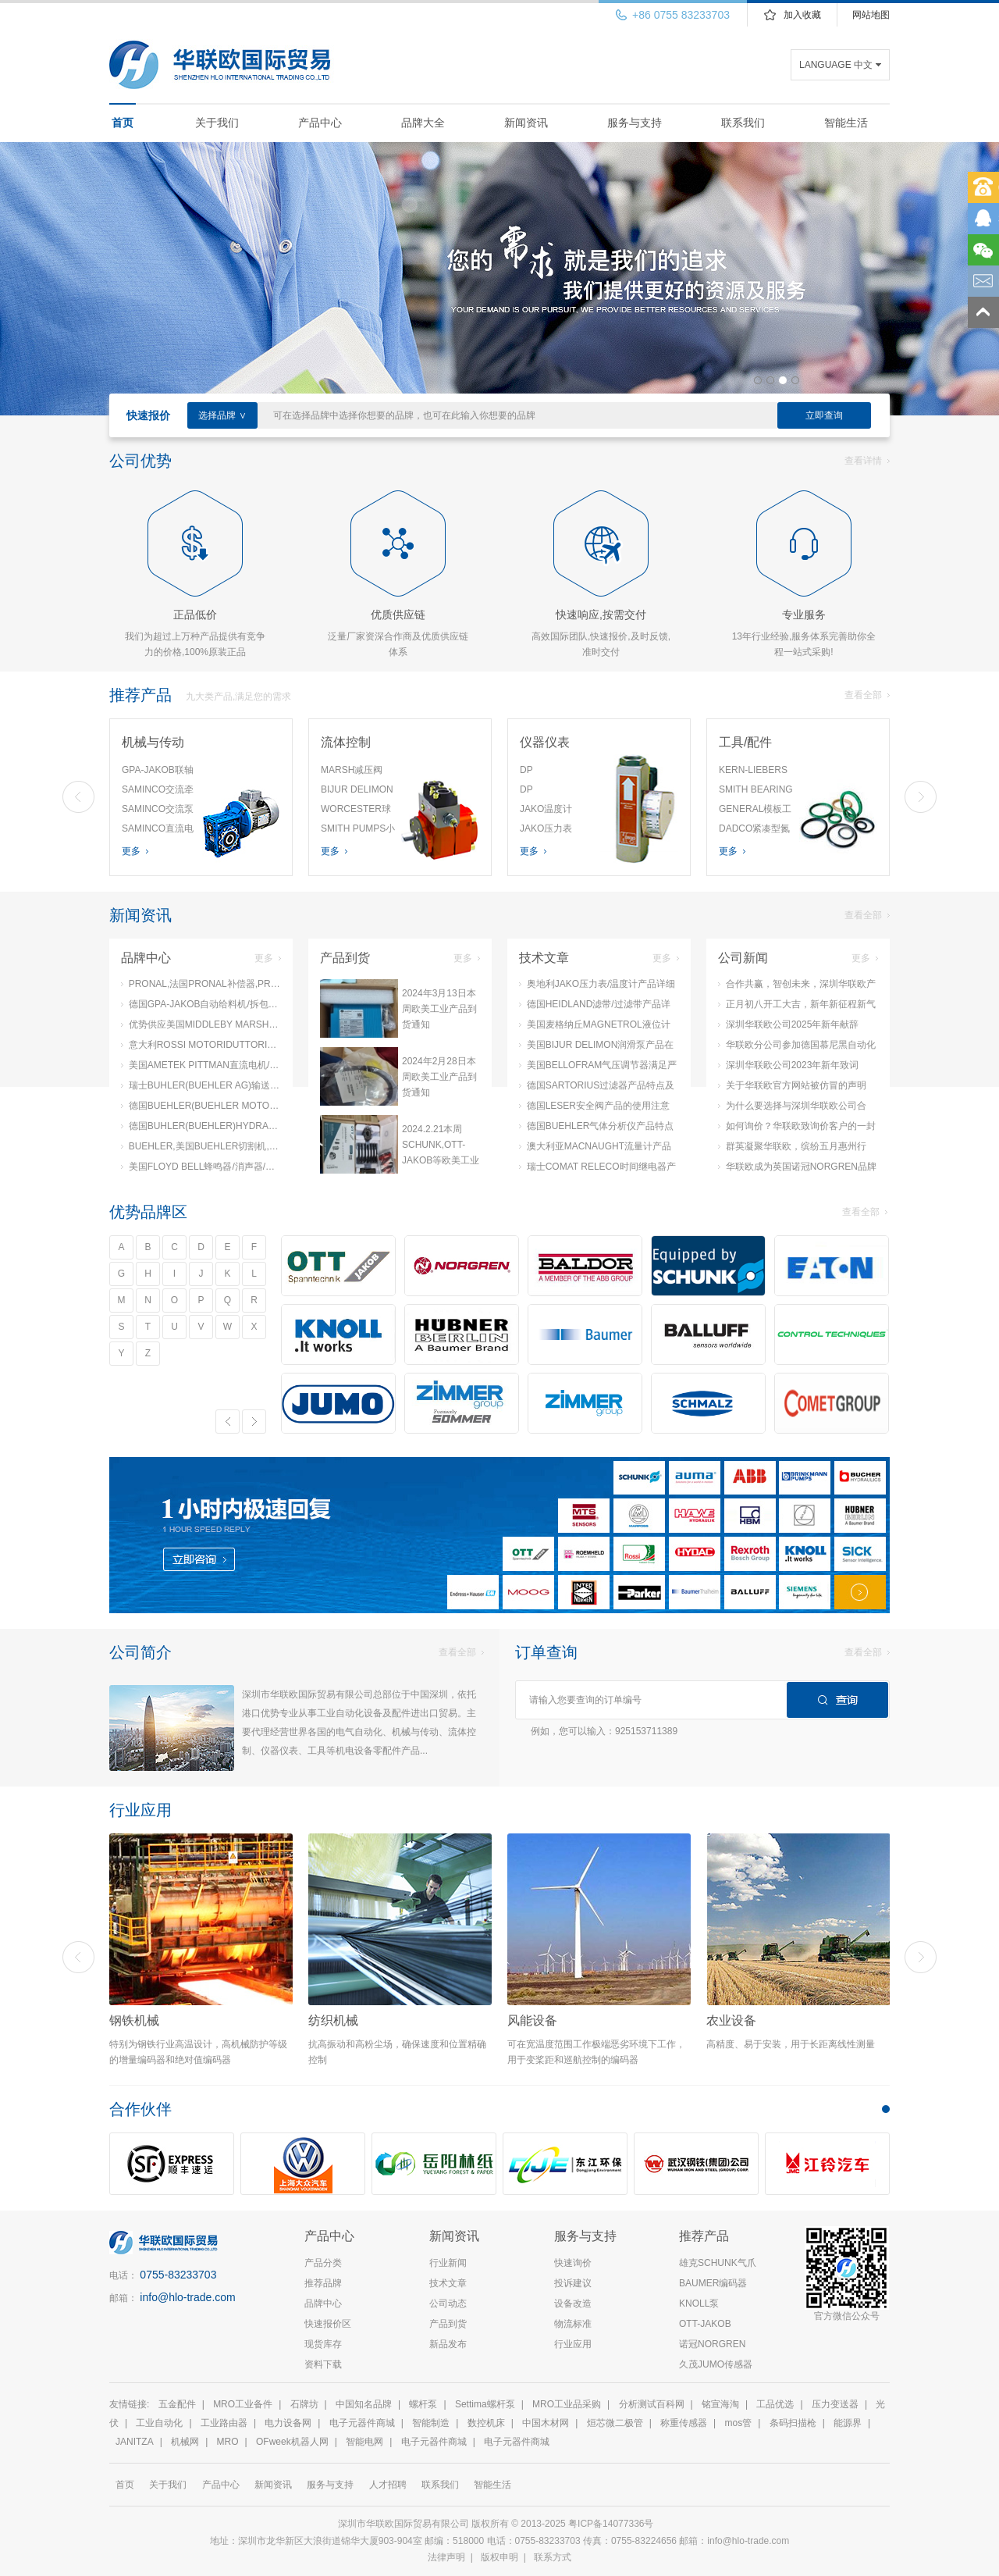  What do you see at coordinates (448, 2344) in the screenshot?
I see `新品发布` at bounding box center [448, 2344].